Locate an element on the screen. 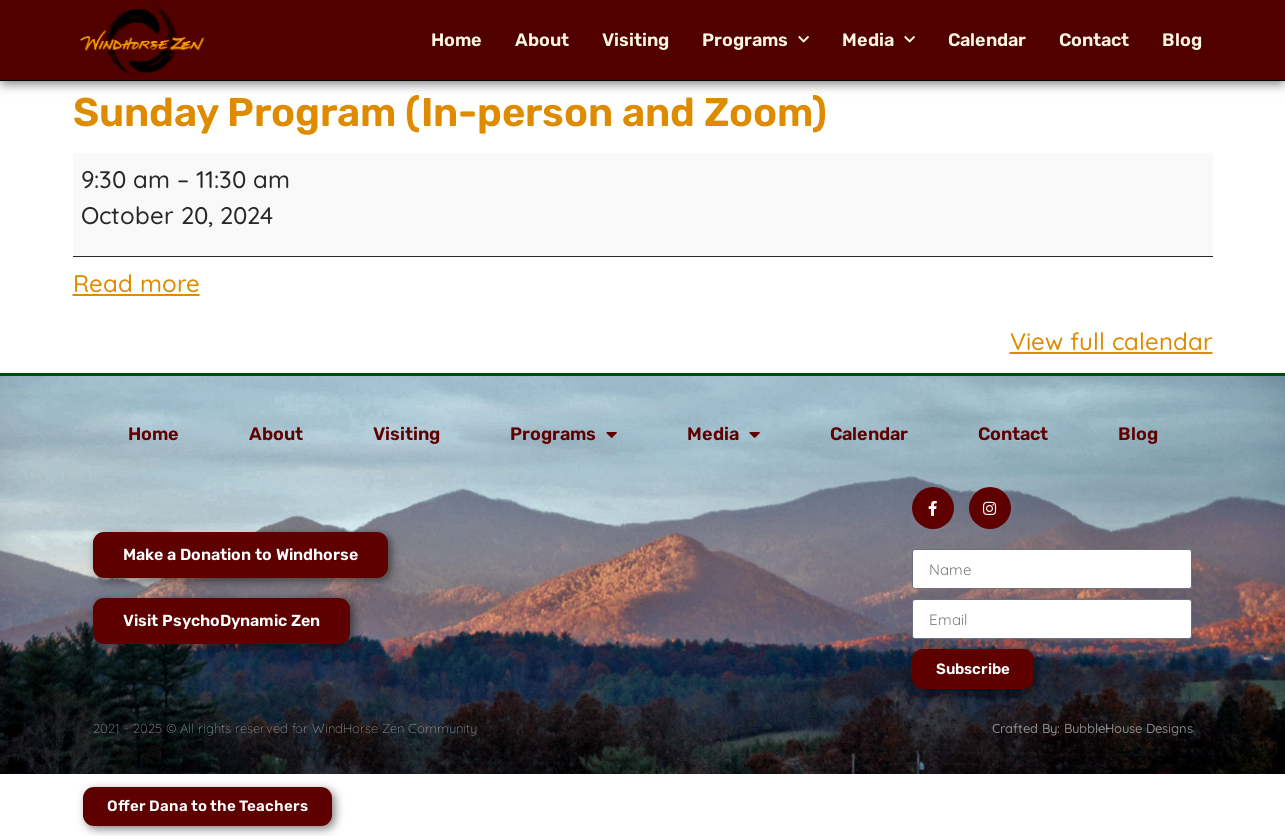  Read more [Read more: Sunday Program (In-person and Zoom)] is located at coordinates (136, 283).